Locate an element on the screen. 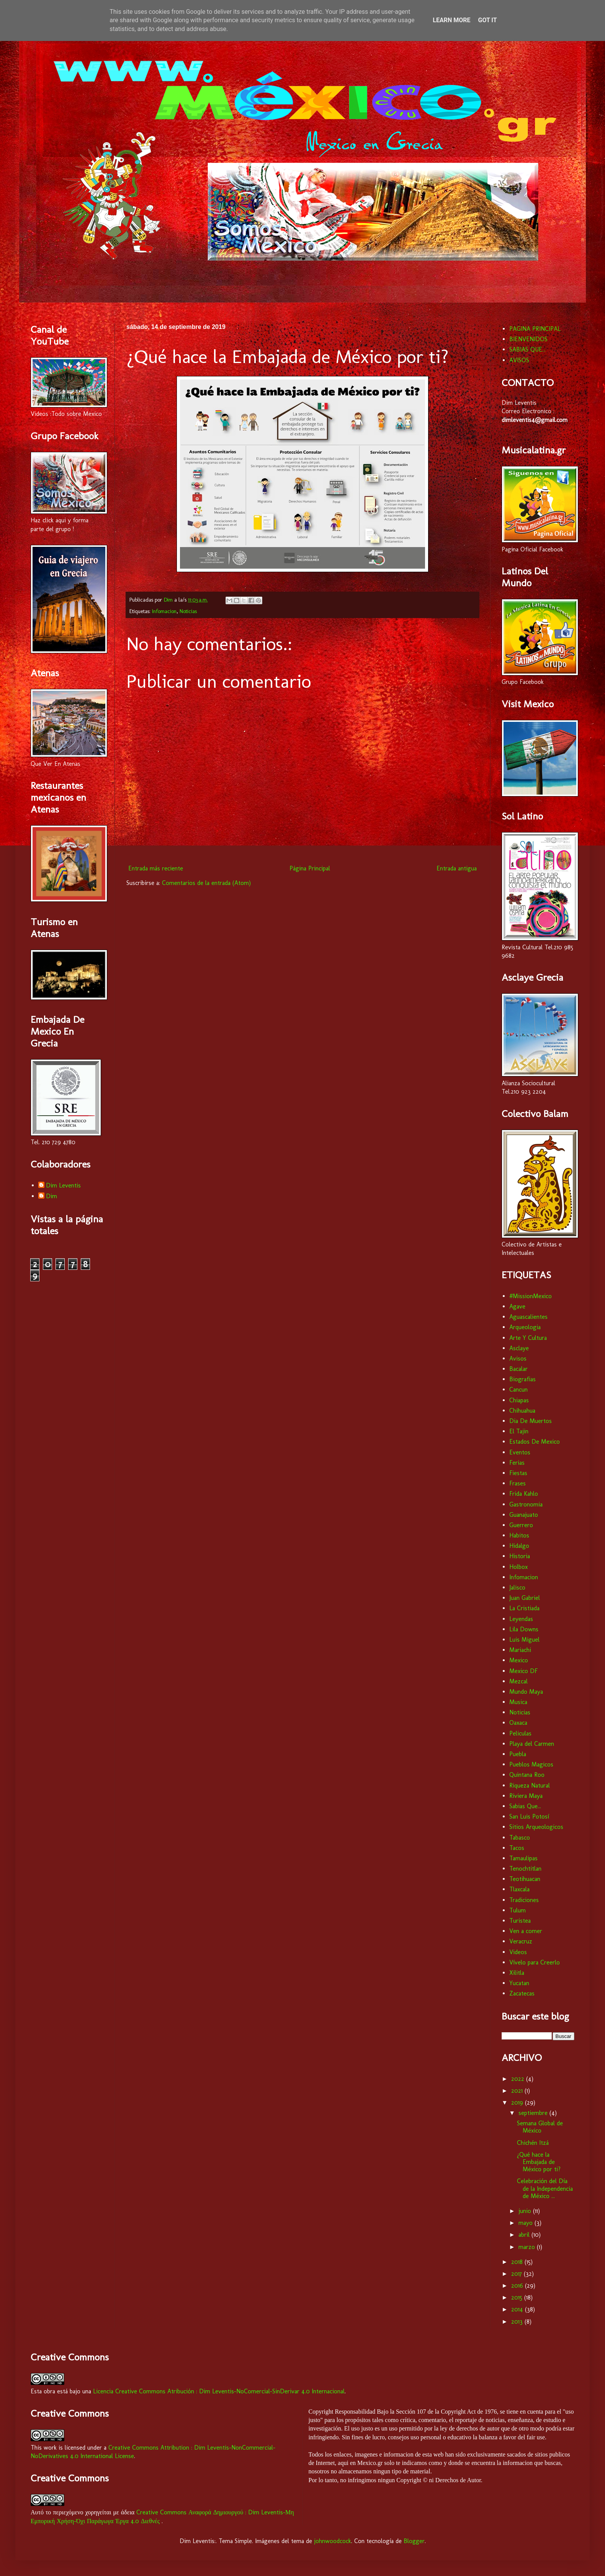 This screenshot has width=605, height=2576. Entrada más reciente is located at coordinates (155, 868).